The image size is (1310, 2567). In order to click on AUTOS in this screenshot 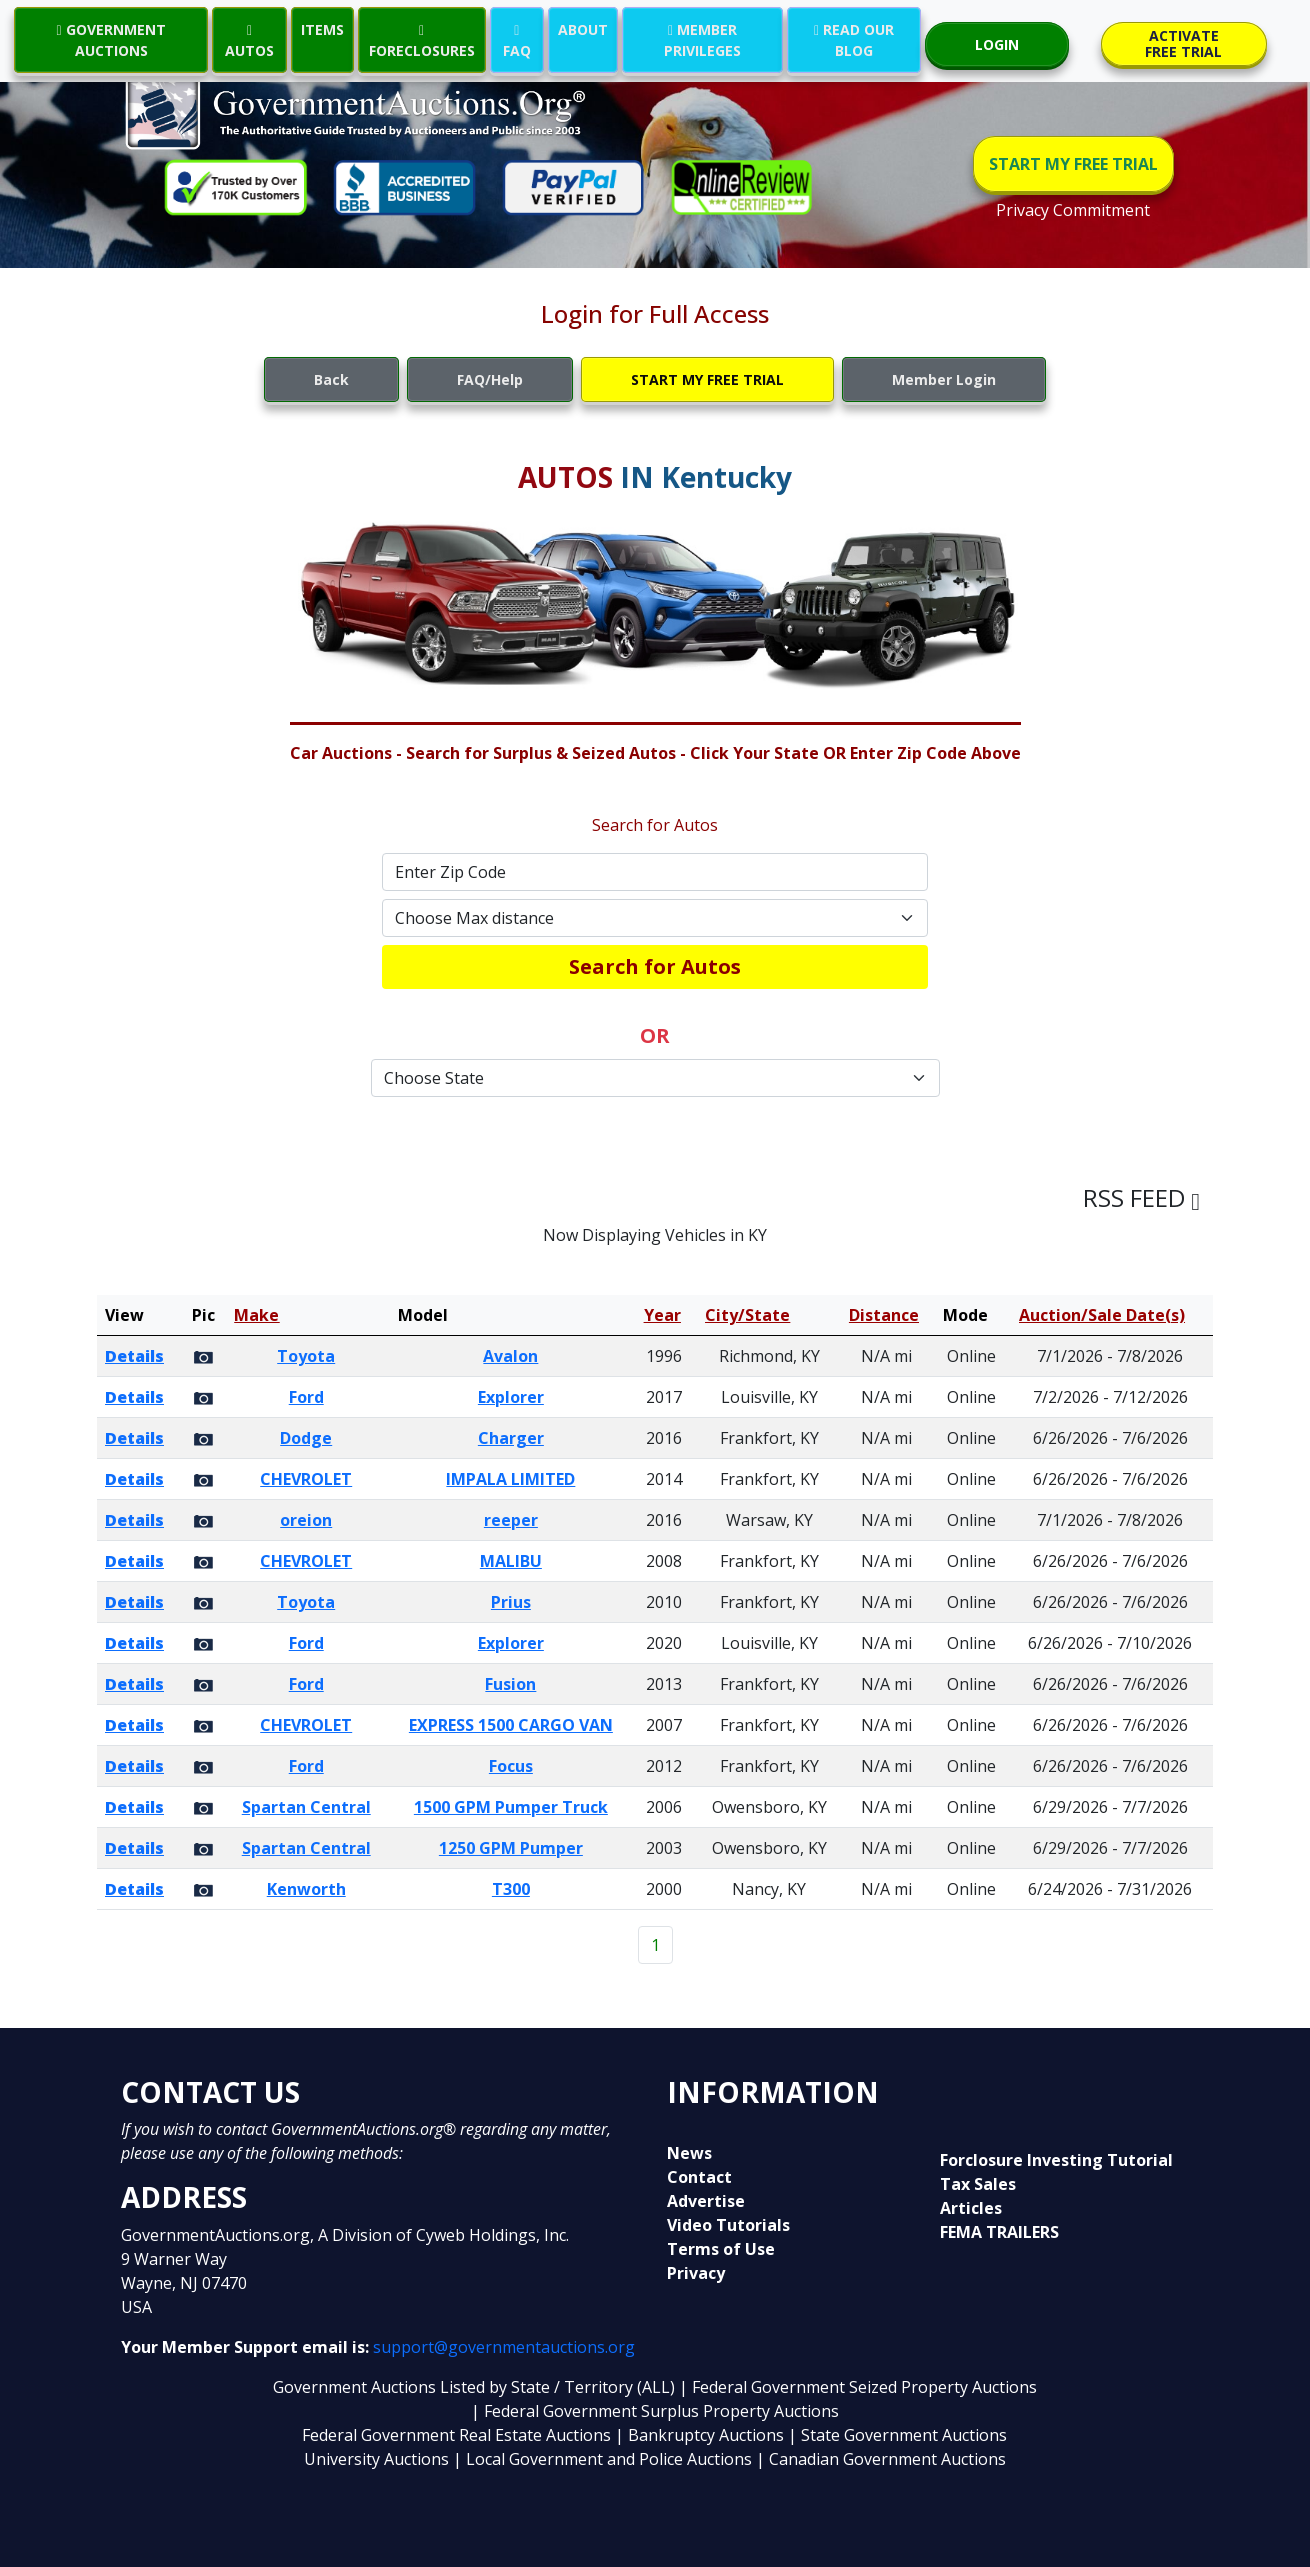, I will do `click(249, 40)`.